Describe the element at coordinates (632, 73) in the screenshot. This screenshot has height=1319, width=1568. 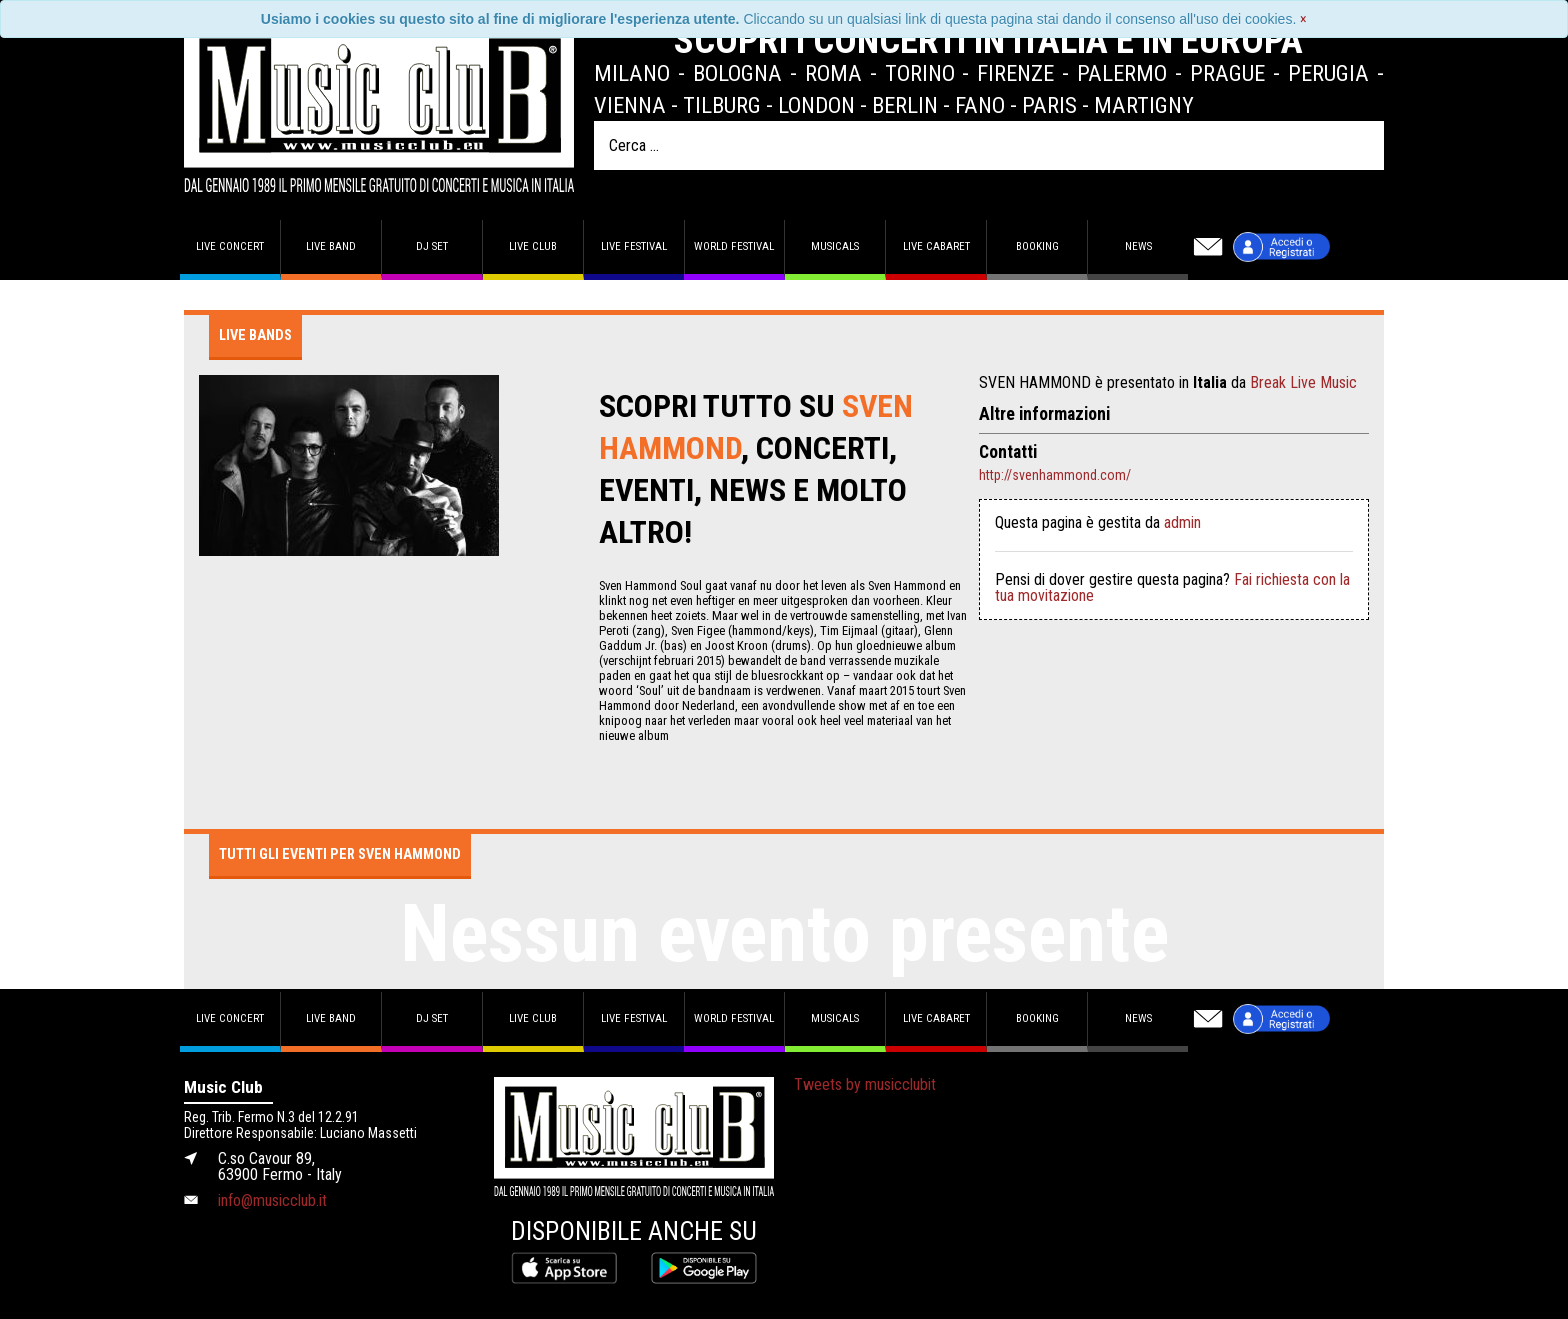
I see `Milano` at that location.